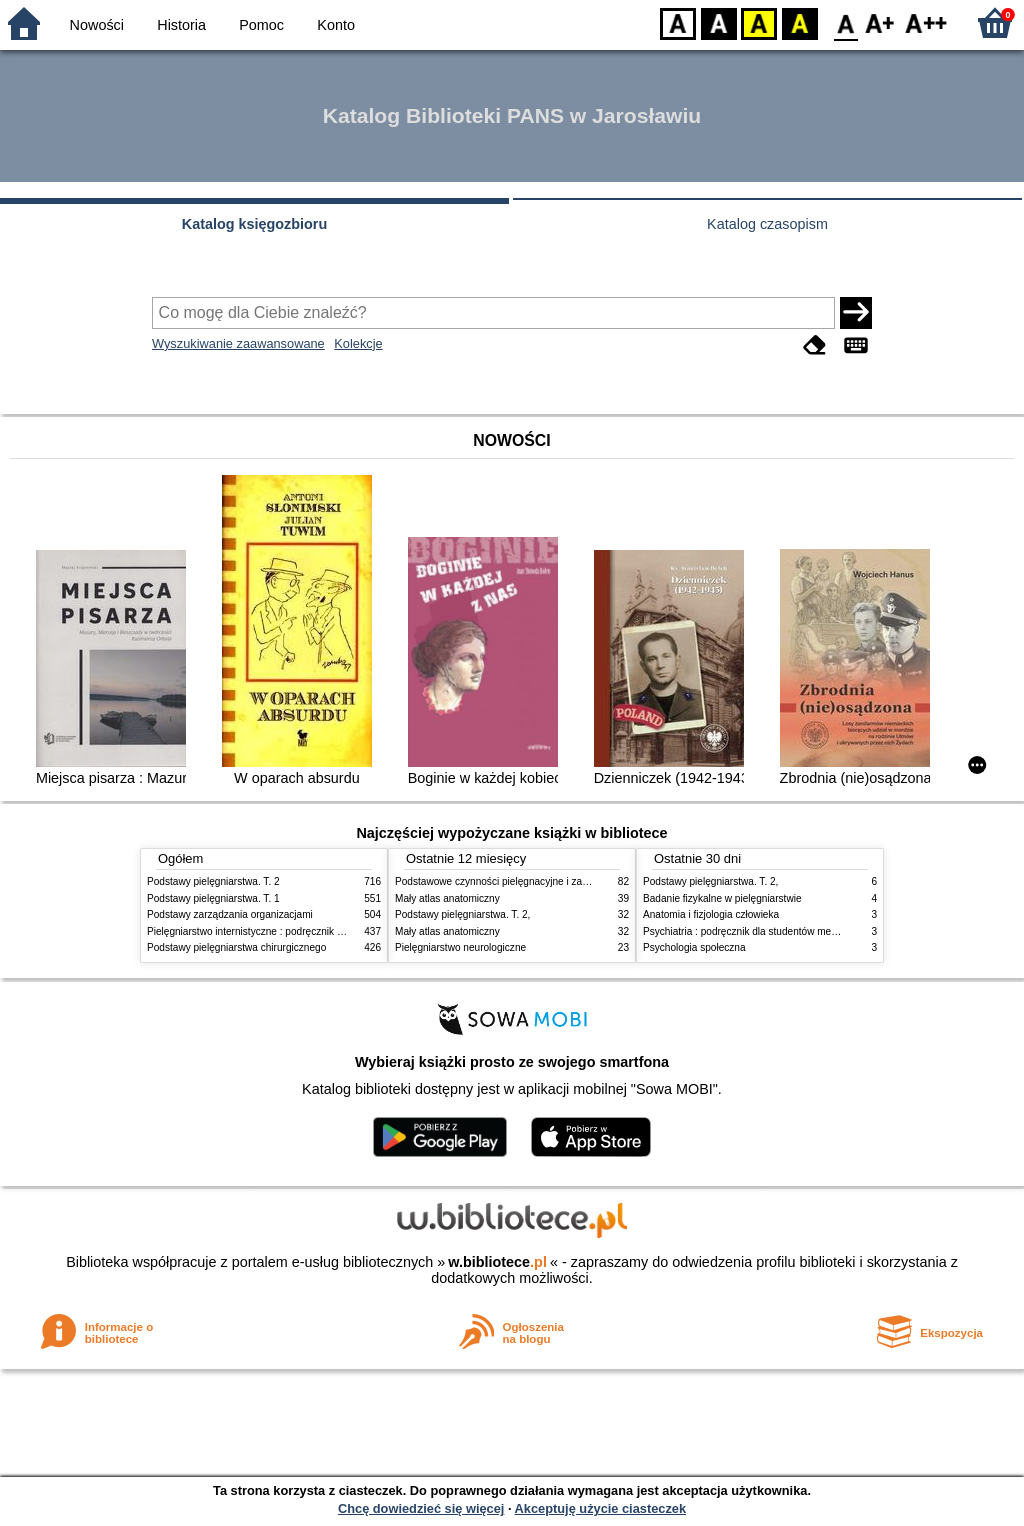  I want to click on Podstawy pielęgniarstwa. T. 2, so click(213, 881).